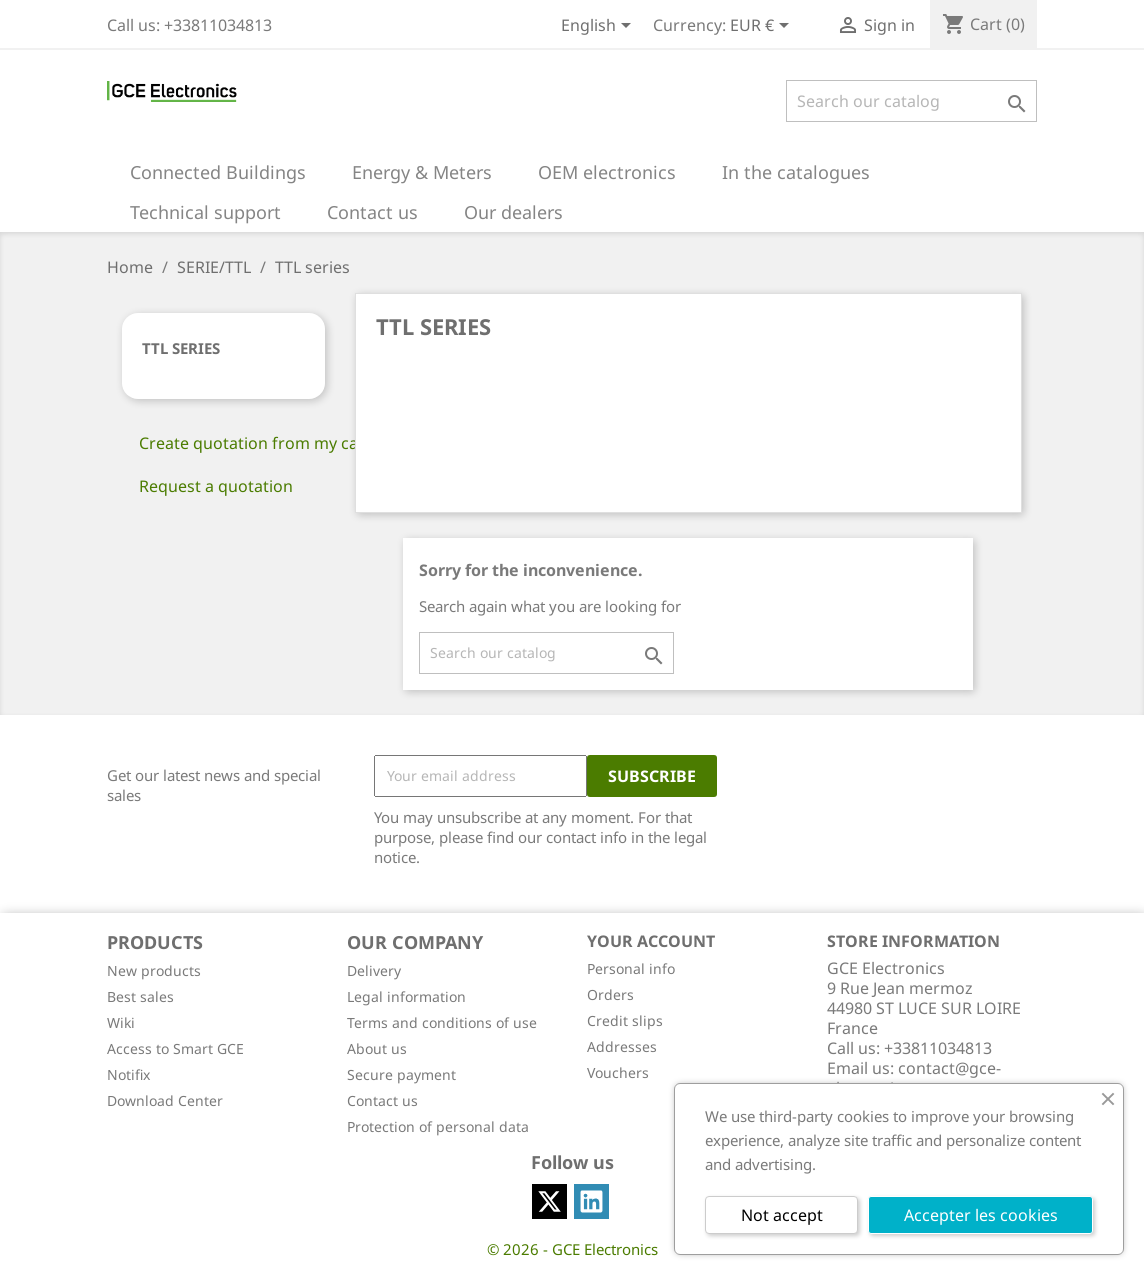  What do you see at coordinates (981, 1215) in the screenshot?
I see `Accepter les cookies` at bounding box center [981, 1215].